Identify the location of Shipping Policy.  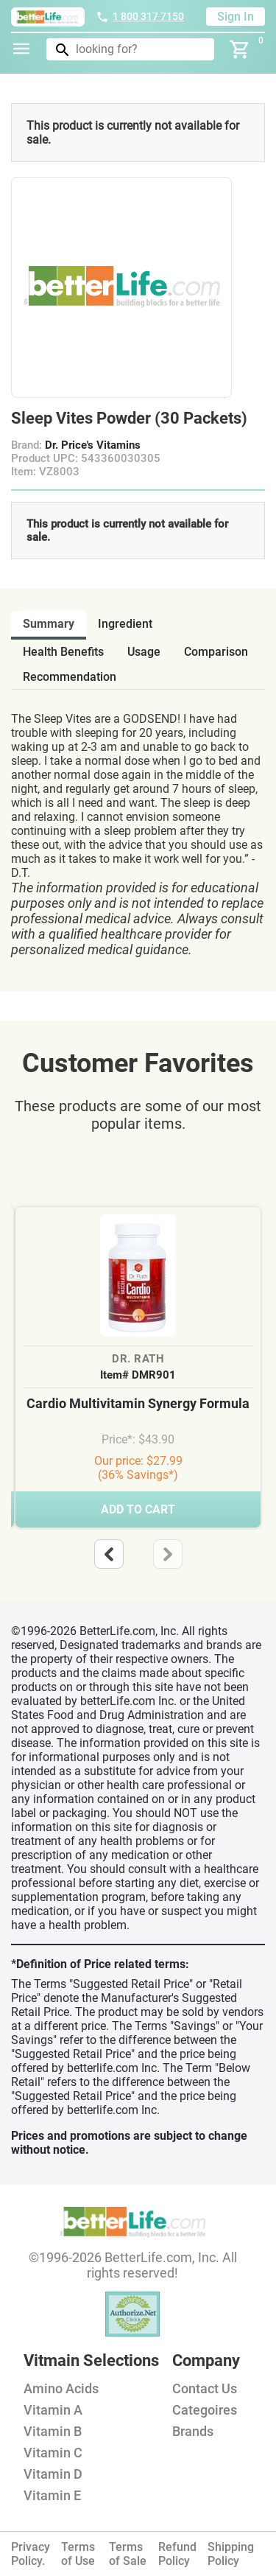
(231, 2554).